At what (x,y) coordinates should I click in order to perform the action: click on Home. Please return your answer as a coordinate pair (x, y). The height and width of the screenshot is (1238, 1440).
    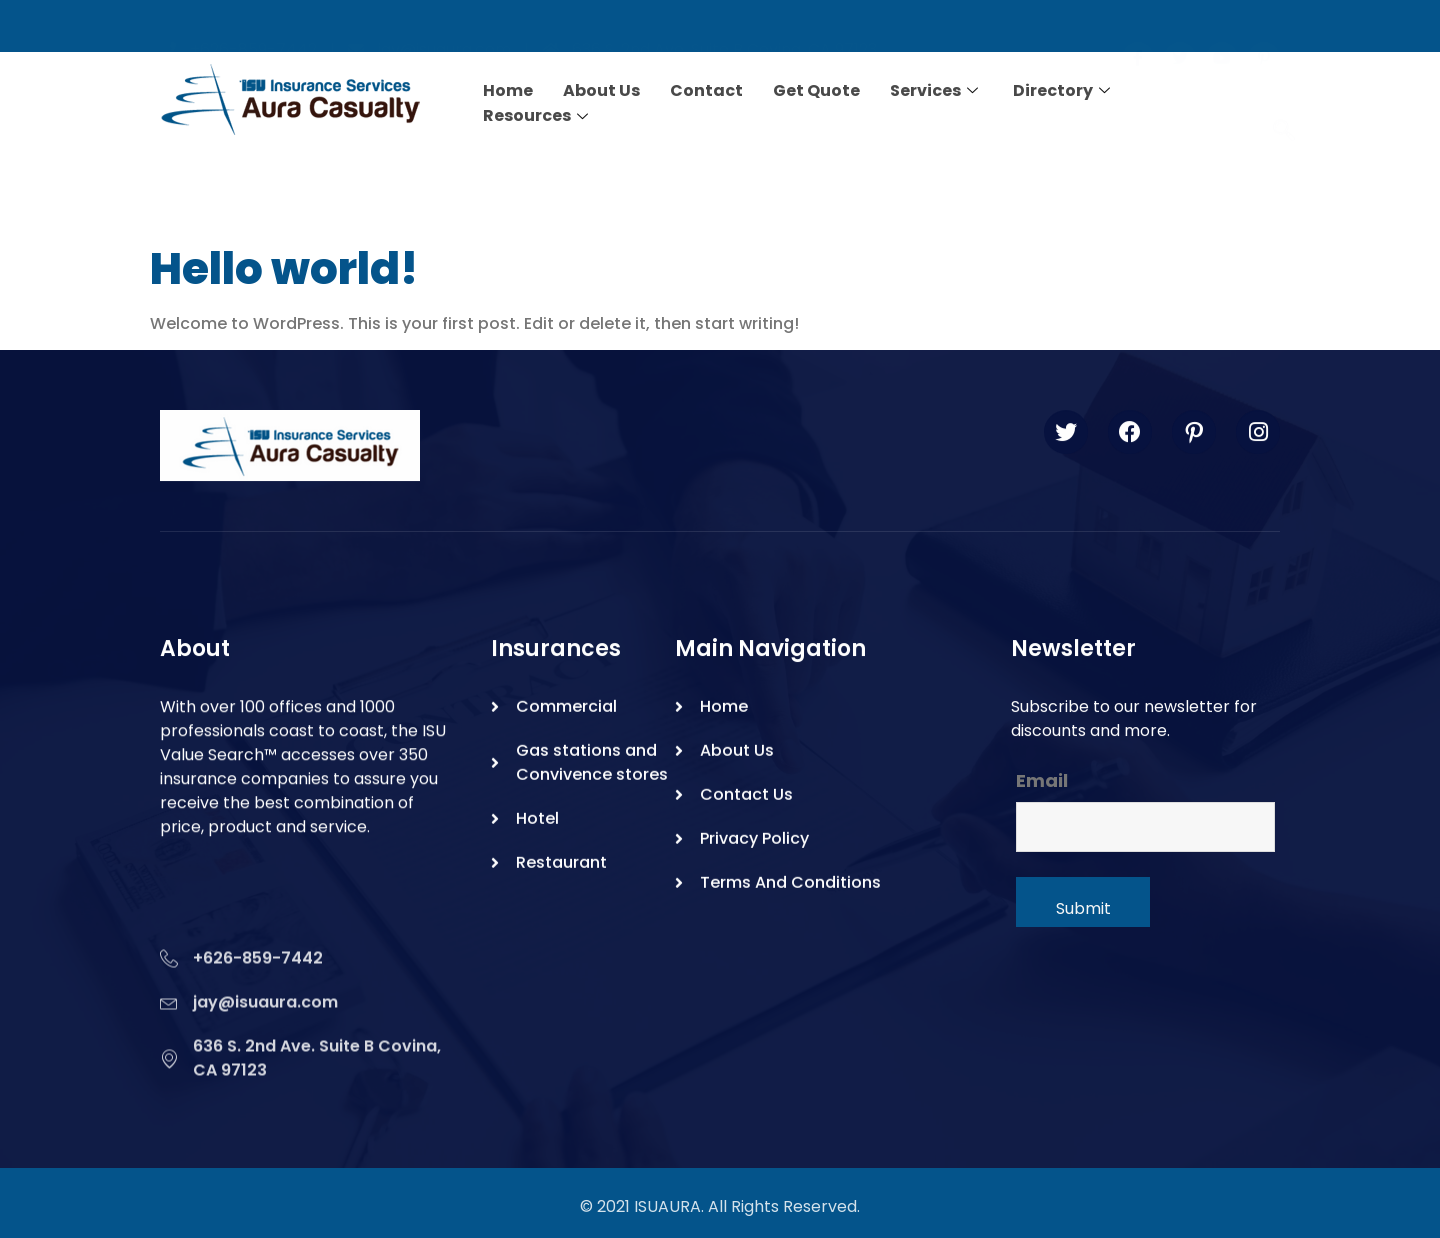
    Looking at the image, I should click on (508, 89).